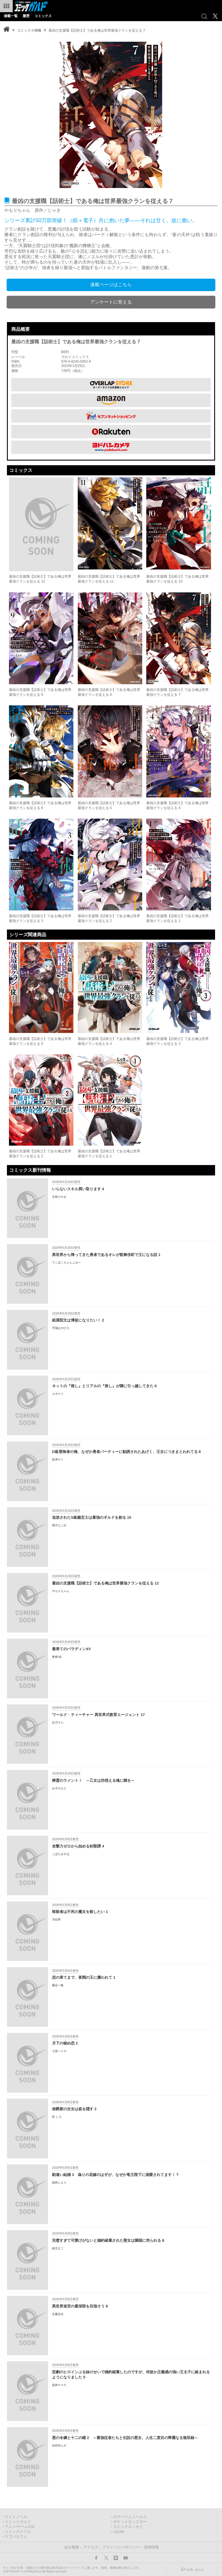  What do you see at coordinates (115, 2174) in the screenshot?
I see `勘違い結婚 3 偽りの花嫁のはずが、なぜか竜王陛下に溺愛されてます！？` at bounding box center [115, 2174].